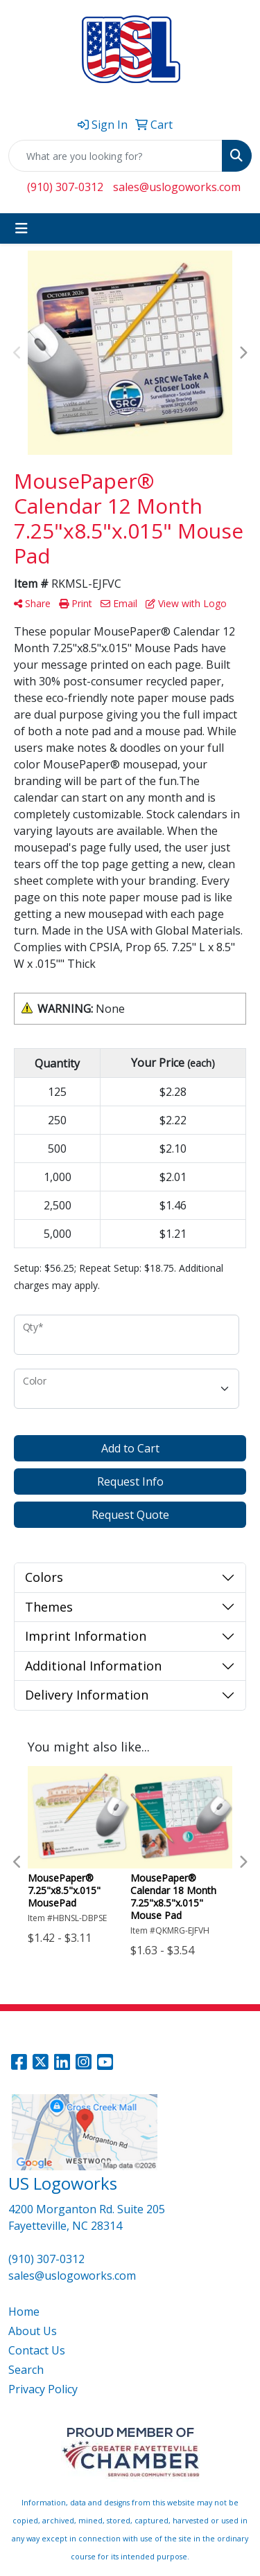 The height and width of the screenshot is (2576, 260). Describe the element at coordinates (115, 156) in the screenshot. I see `[Quick Search]` at that location.